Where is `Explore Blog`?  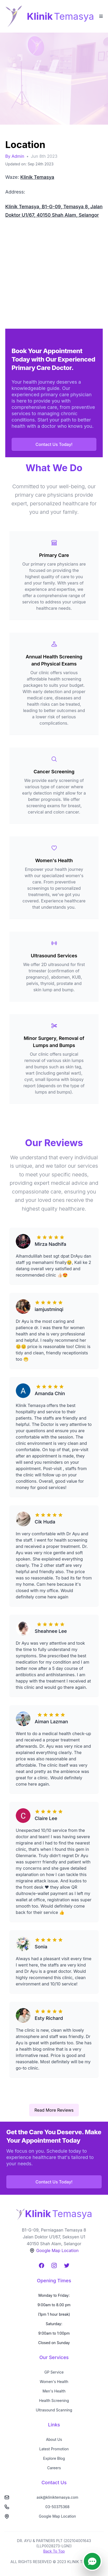
Explore Blog is located at coordinates (54, 2458).